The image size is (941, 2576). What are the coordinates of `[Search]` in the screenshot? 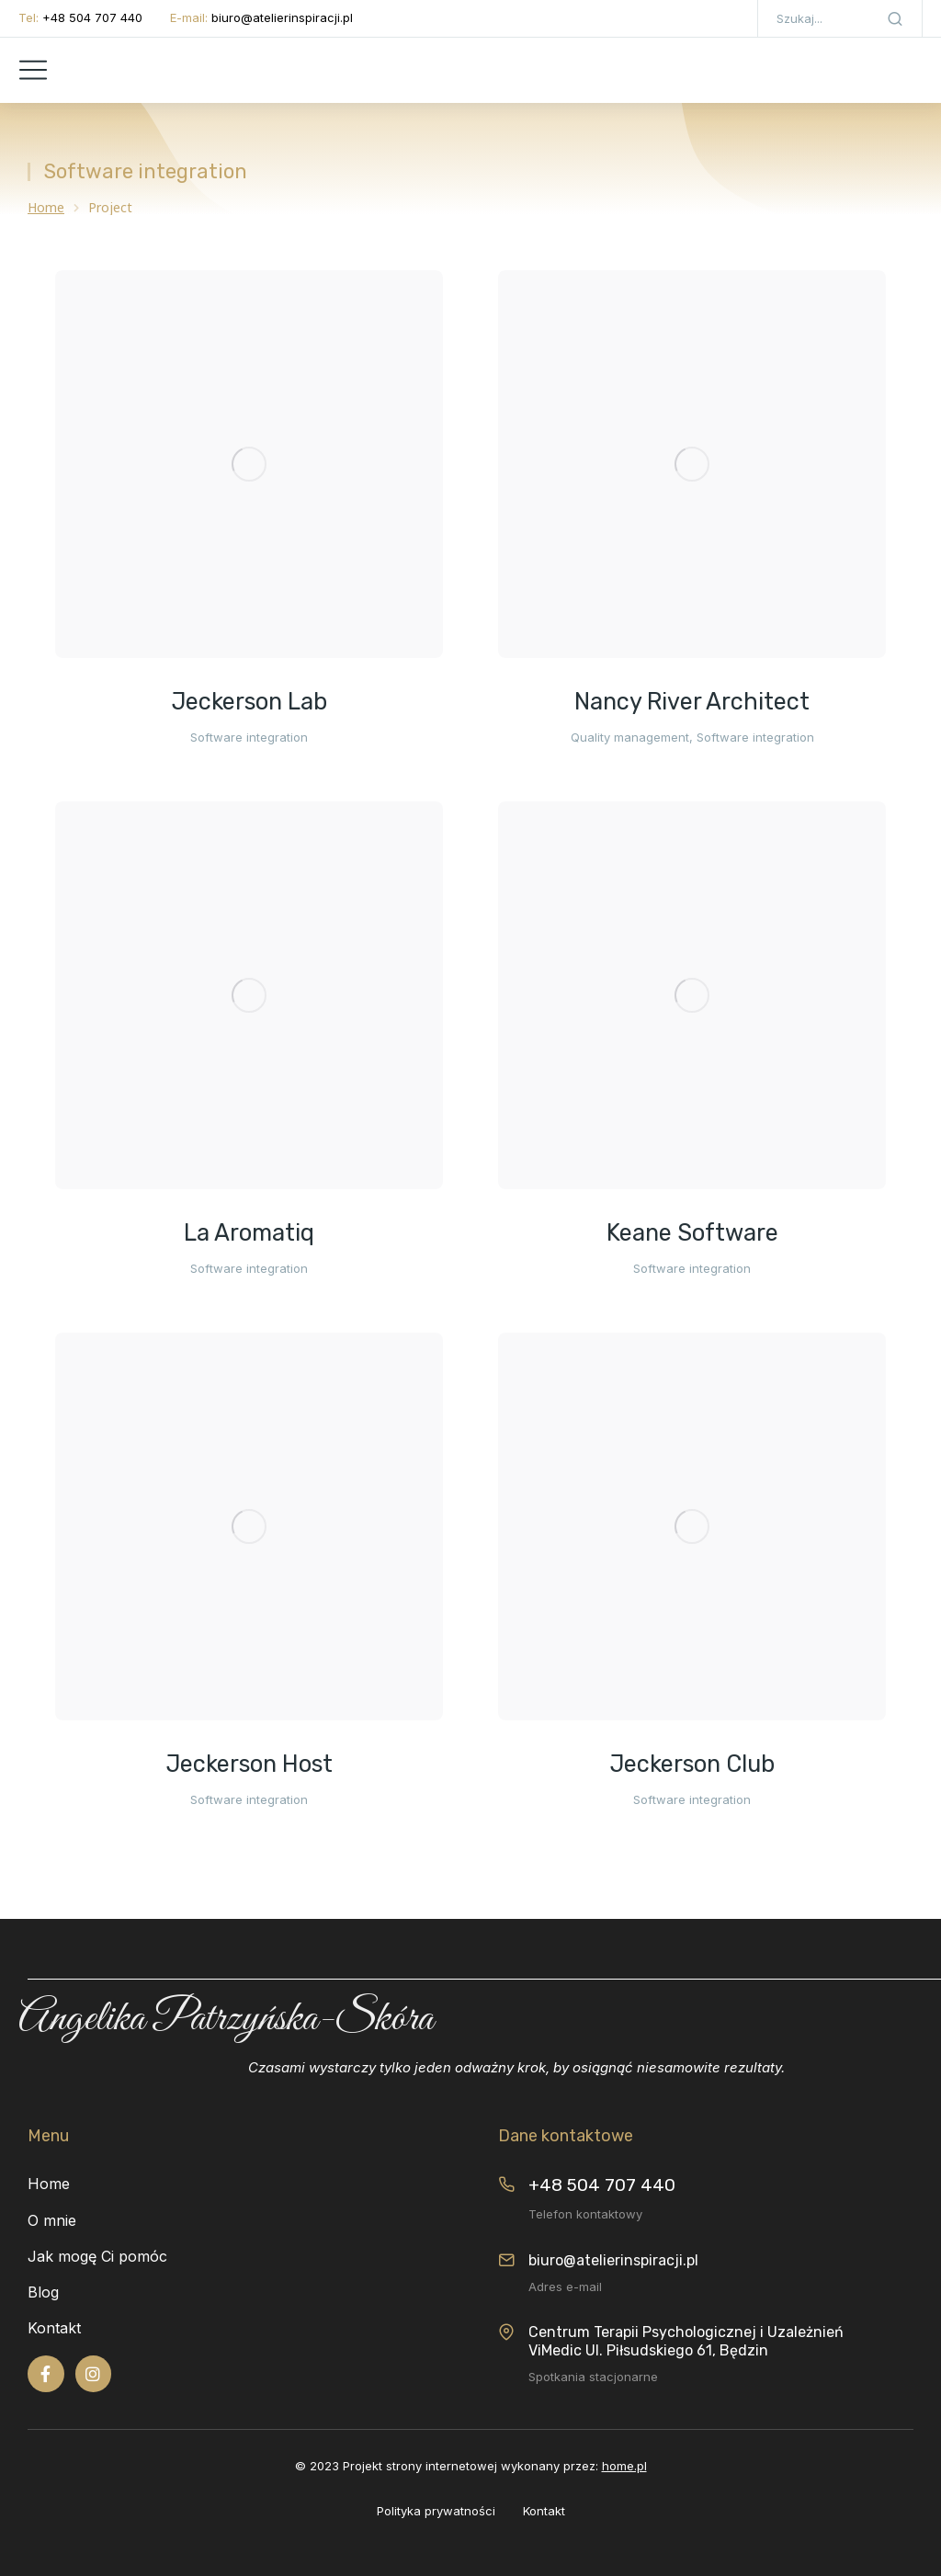 It's located at (895, 18).